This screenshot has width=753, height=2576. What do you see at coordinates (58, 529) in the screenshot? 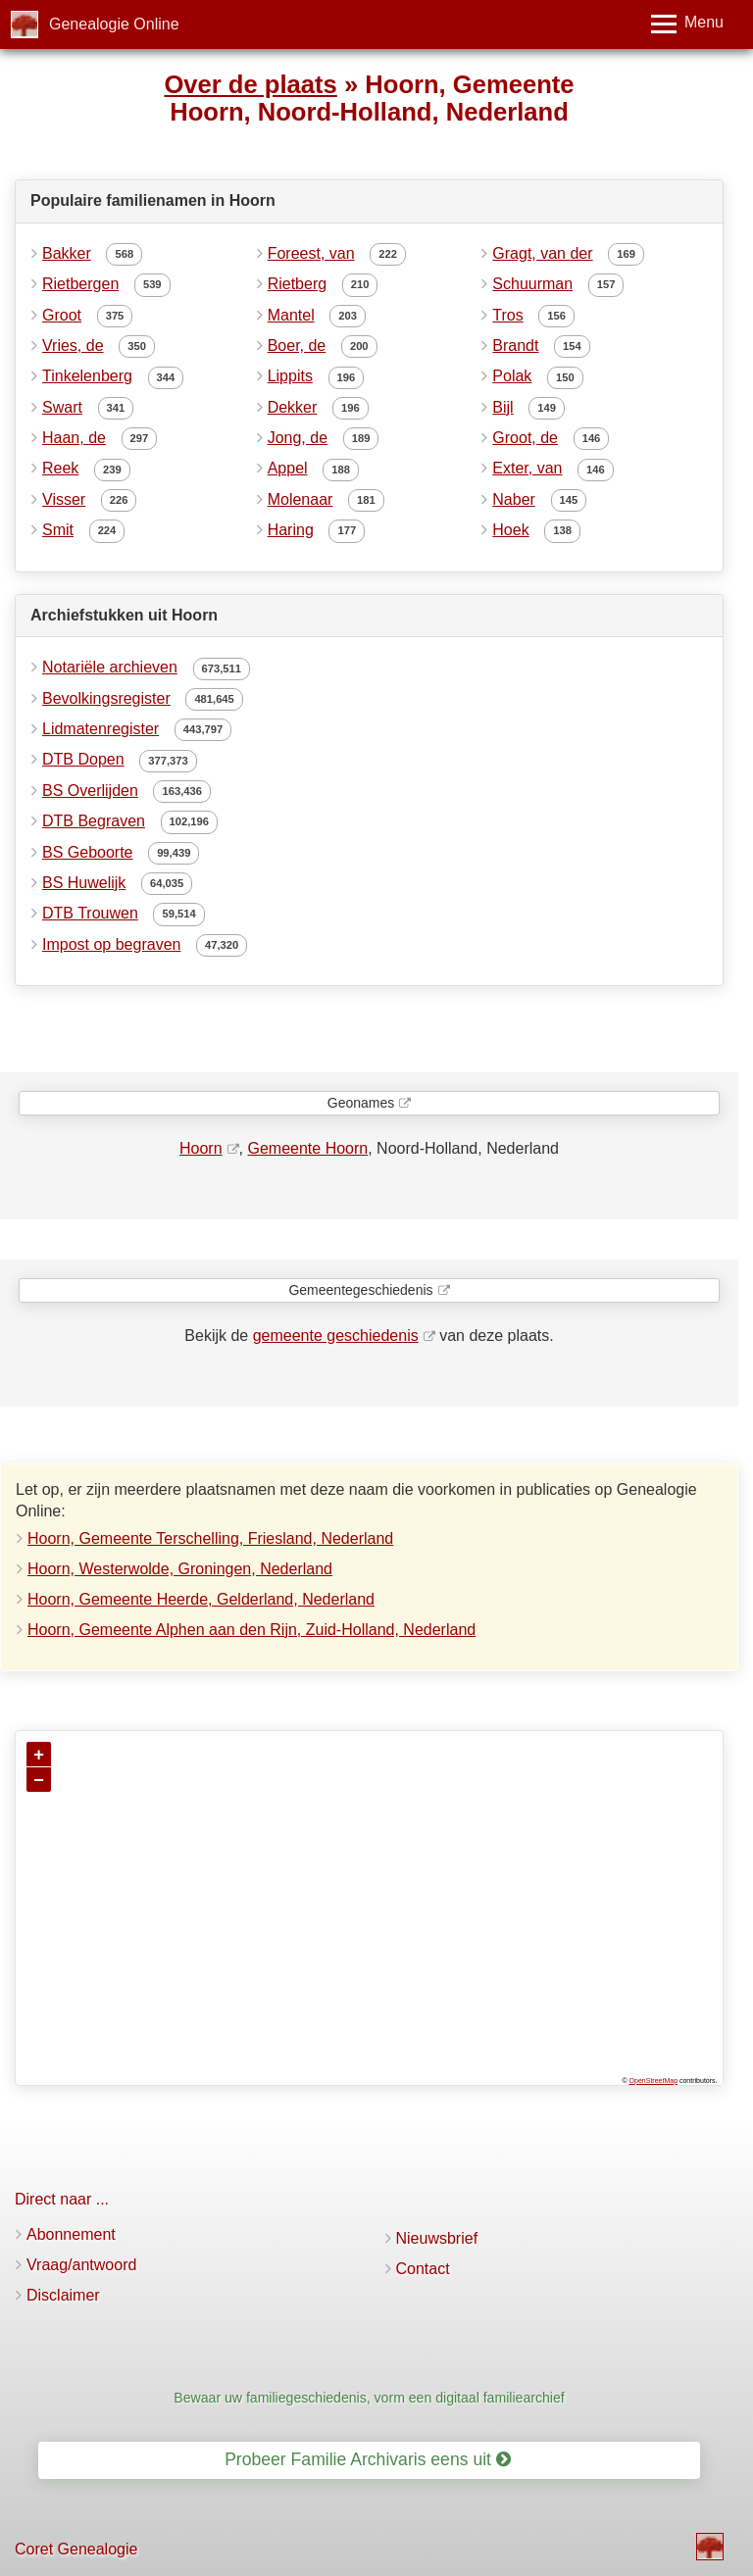
I see `Smit` at bounding box center [58, 529].